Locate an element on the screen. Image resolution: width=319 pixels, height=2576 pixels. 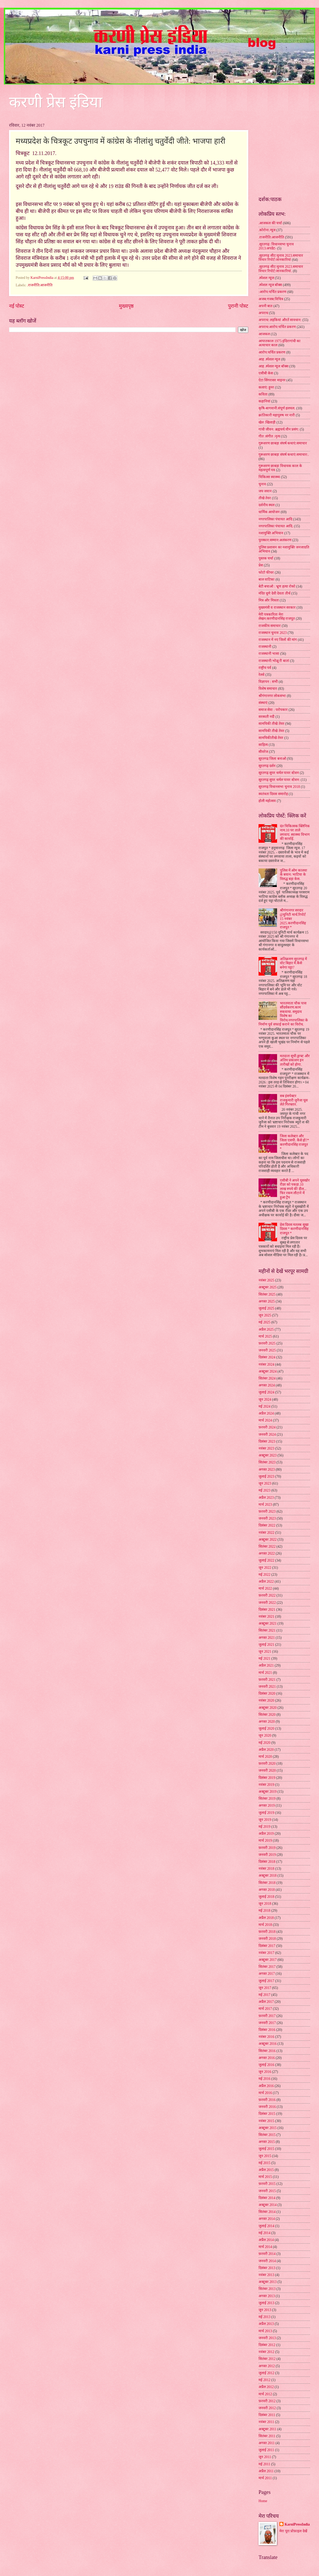
सितंबर 2016 is located at coordinates (267, 2051).